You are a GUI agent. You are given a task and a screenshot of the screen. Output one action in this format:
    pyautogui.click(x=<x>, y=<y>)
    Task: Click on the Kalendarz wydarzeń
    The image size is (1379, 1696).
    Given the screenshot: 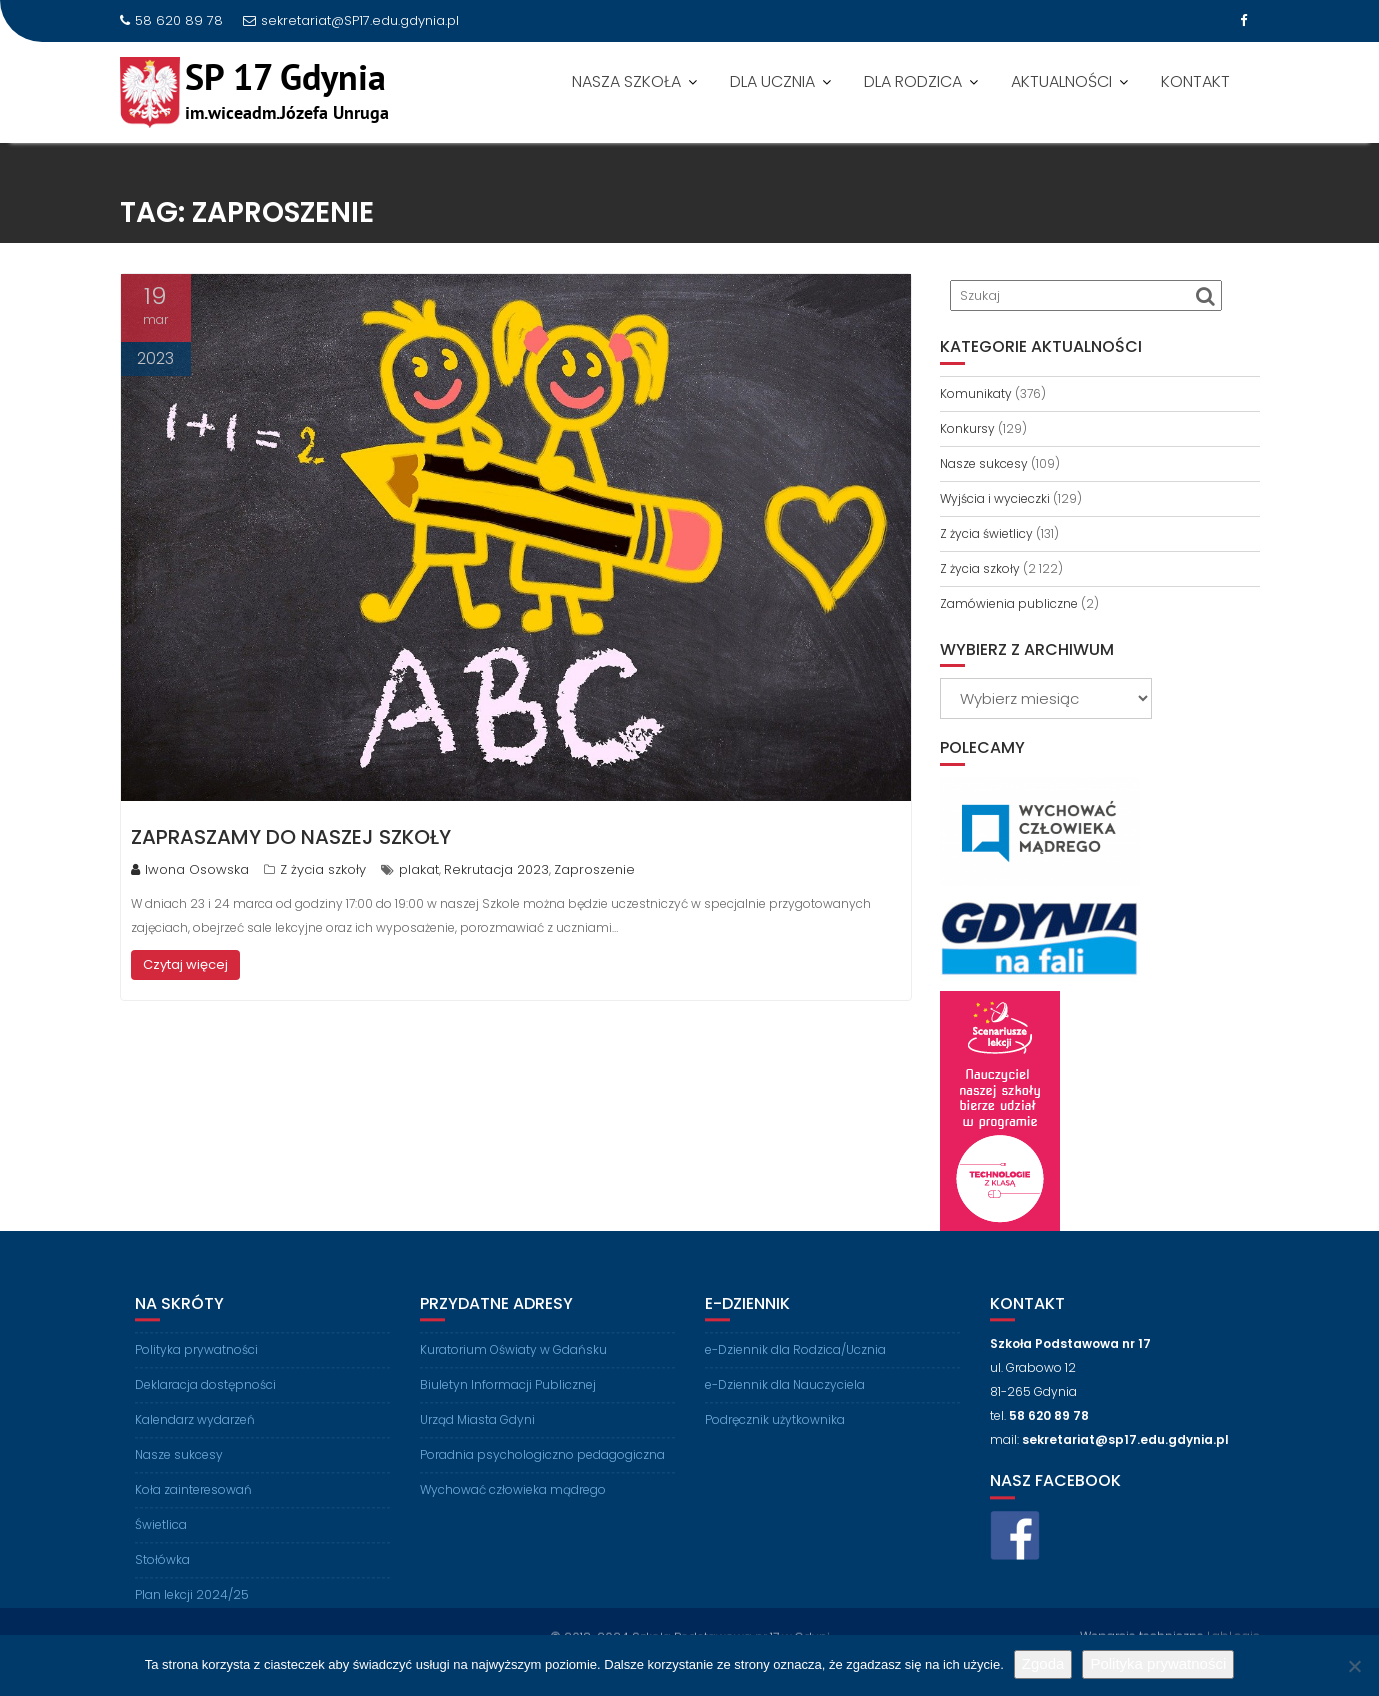 What is the action you would take?
    pyautogui.click(x=195, y=1434)
    